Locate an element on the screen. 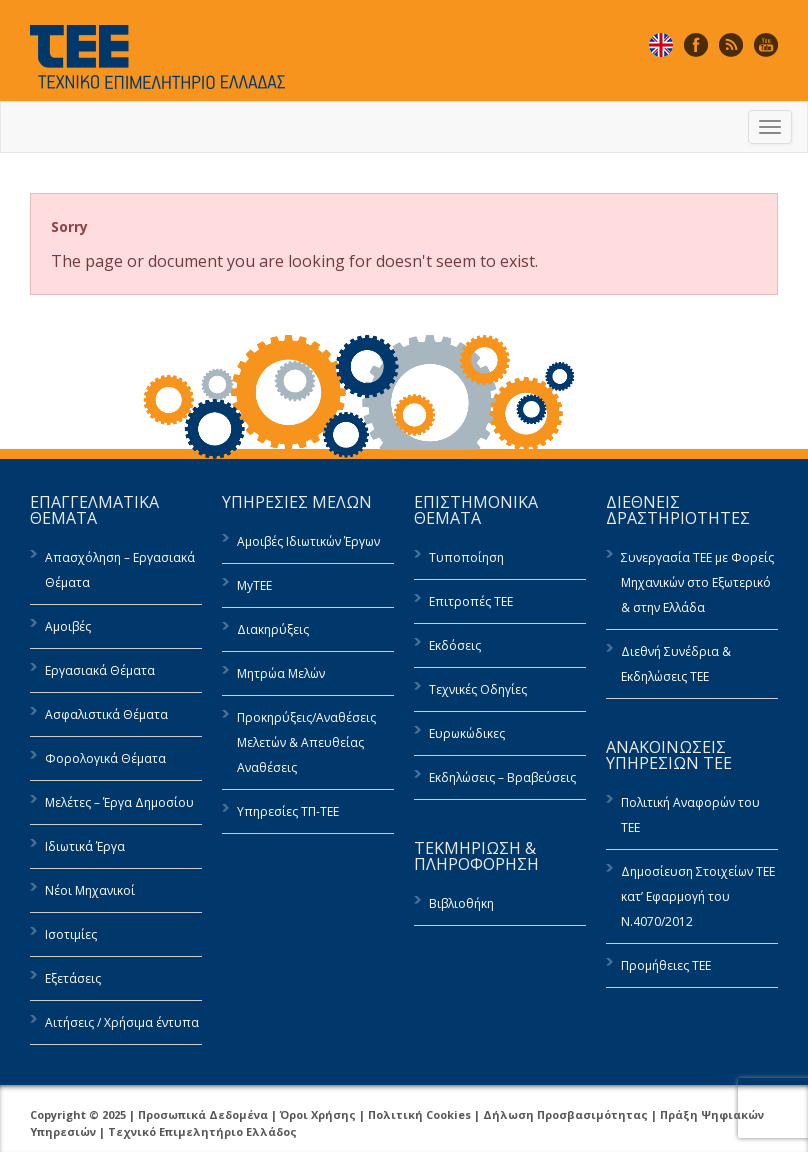 The image size is (808, 1152). Φορολογικά Θέματα is located at coordinates (105, 758).